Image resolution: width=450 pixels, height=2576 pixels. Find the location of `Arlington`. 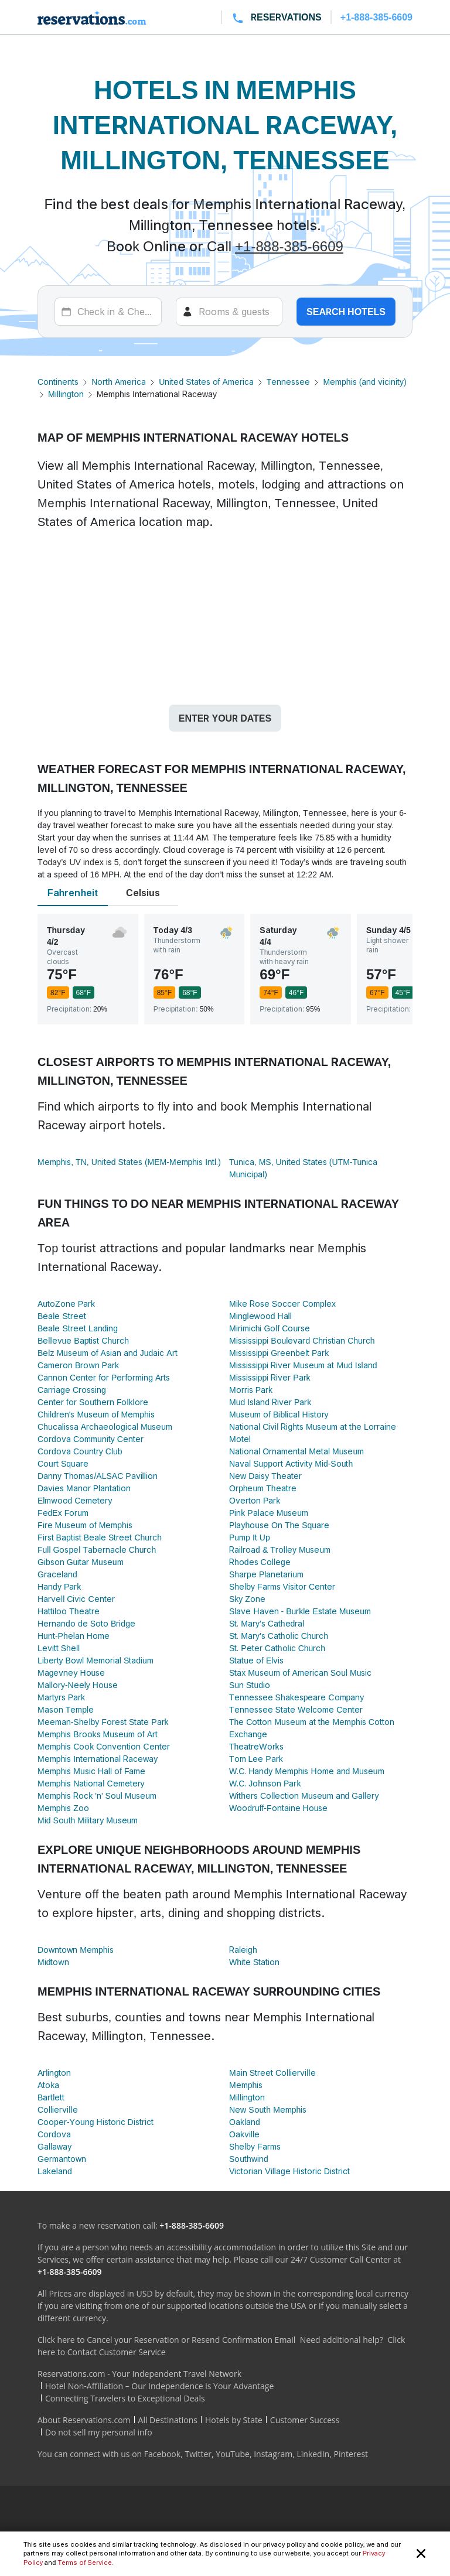

Arlington is located at coordinates (54, 2073).